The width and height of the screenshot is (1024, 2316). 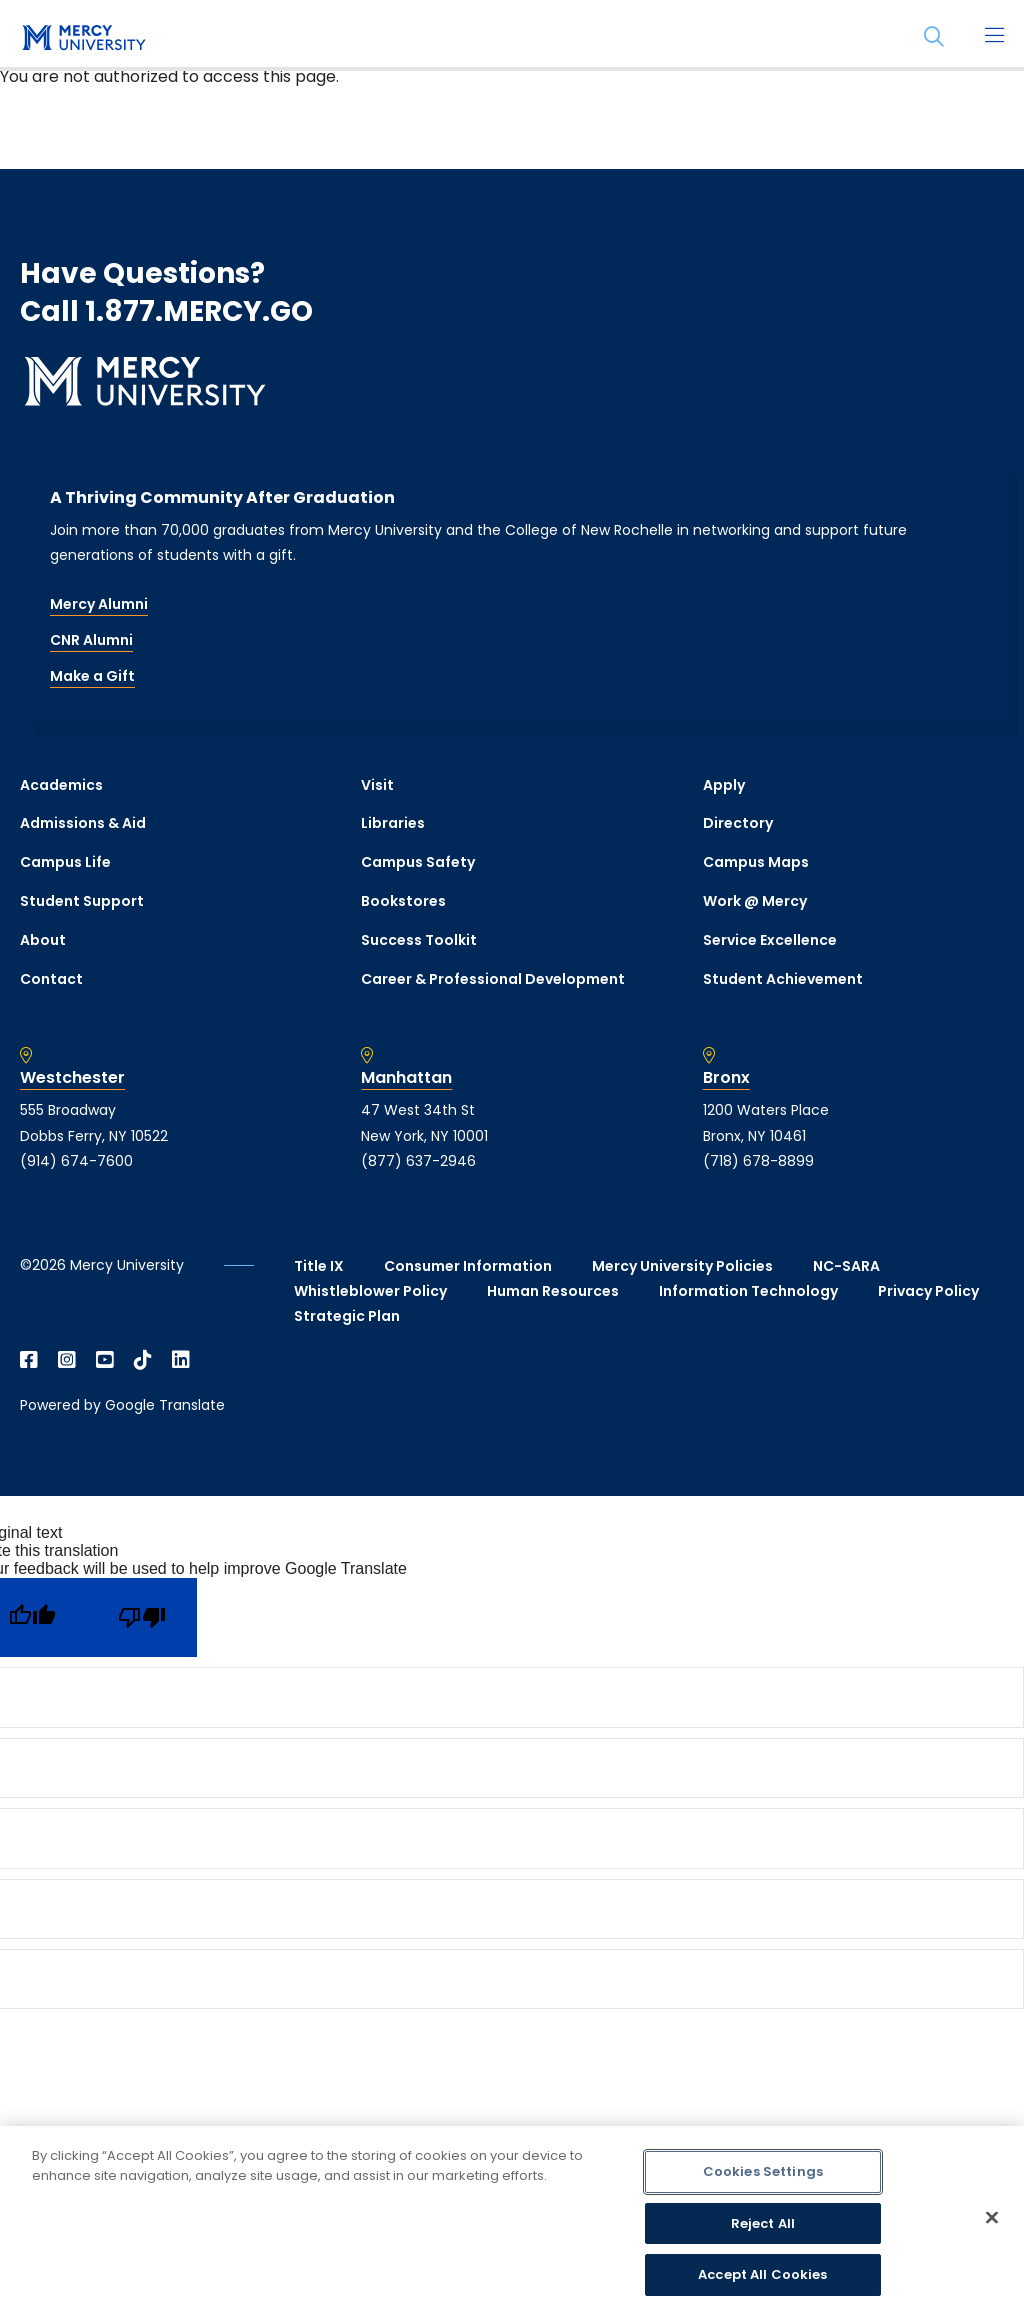 What do you see at coordinates (65, 862) in the screenshot?
I see `Campus Life` at bounding box center [65, 862].